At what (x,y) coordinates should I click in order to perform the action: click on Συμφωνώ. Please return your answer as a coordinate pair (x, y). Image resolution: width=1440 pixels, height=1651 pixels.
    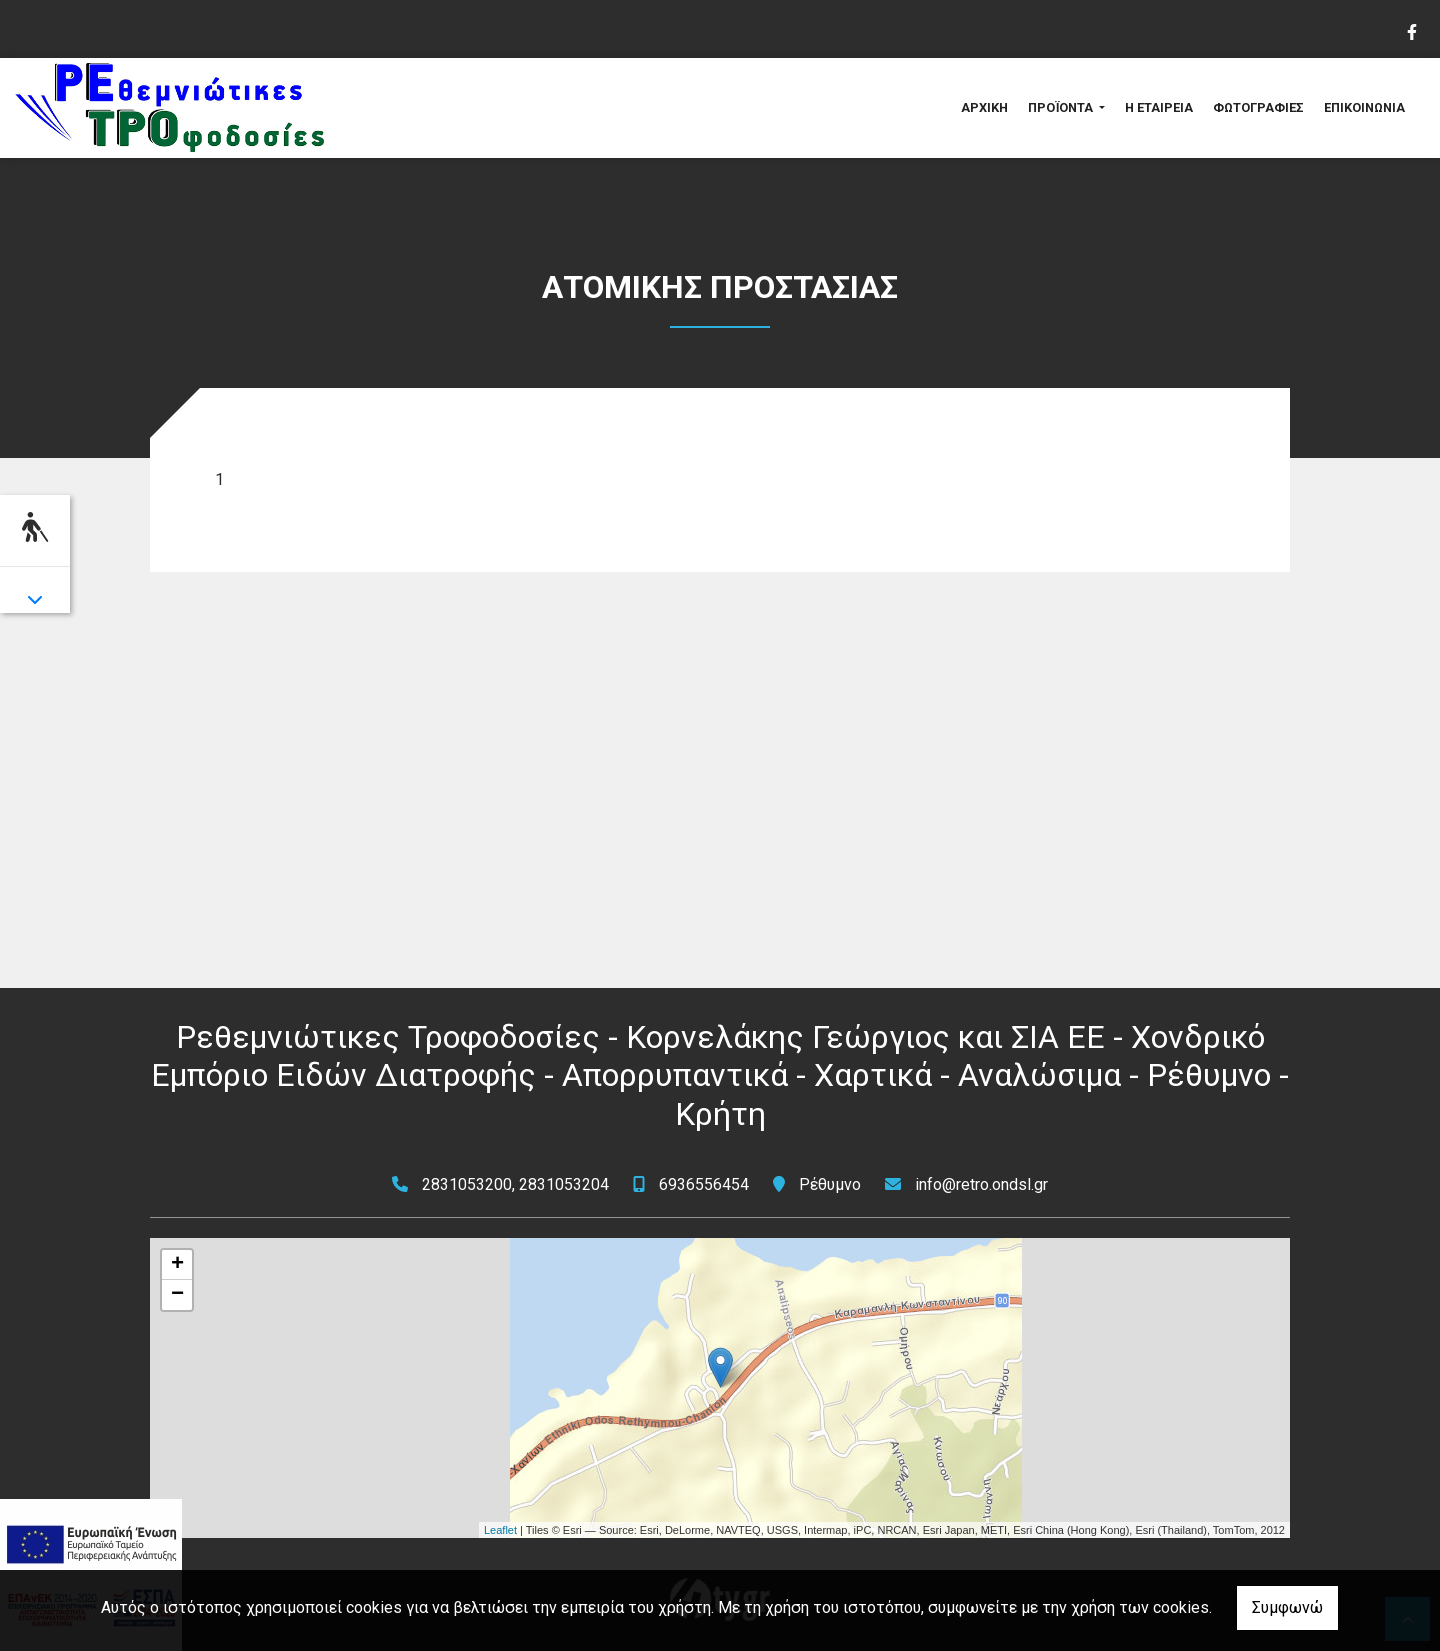
    Looking at the image, I should click on (1287, 1607).